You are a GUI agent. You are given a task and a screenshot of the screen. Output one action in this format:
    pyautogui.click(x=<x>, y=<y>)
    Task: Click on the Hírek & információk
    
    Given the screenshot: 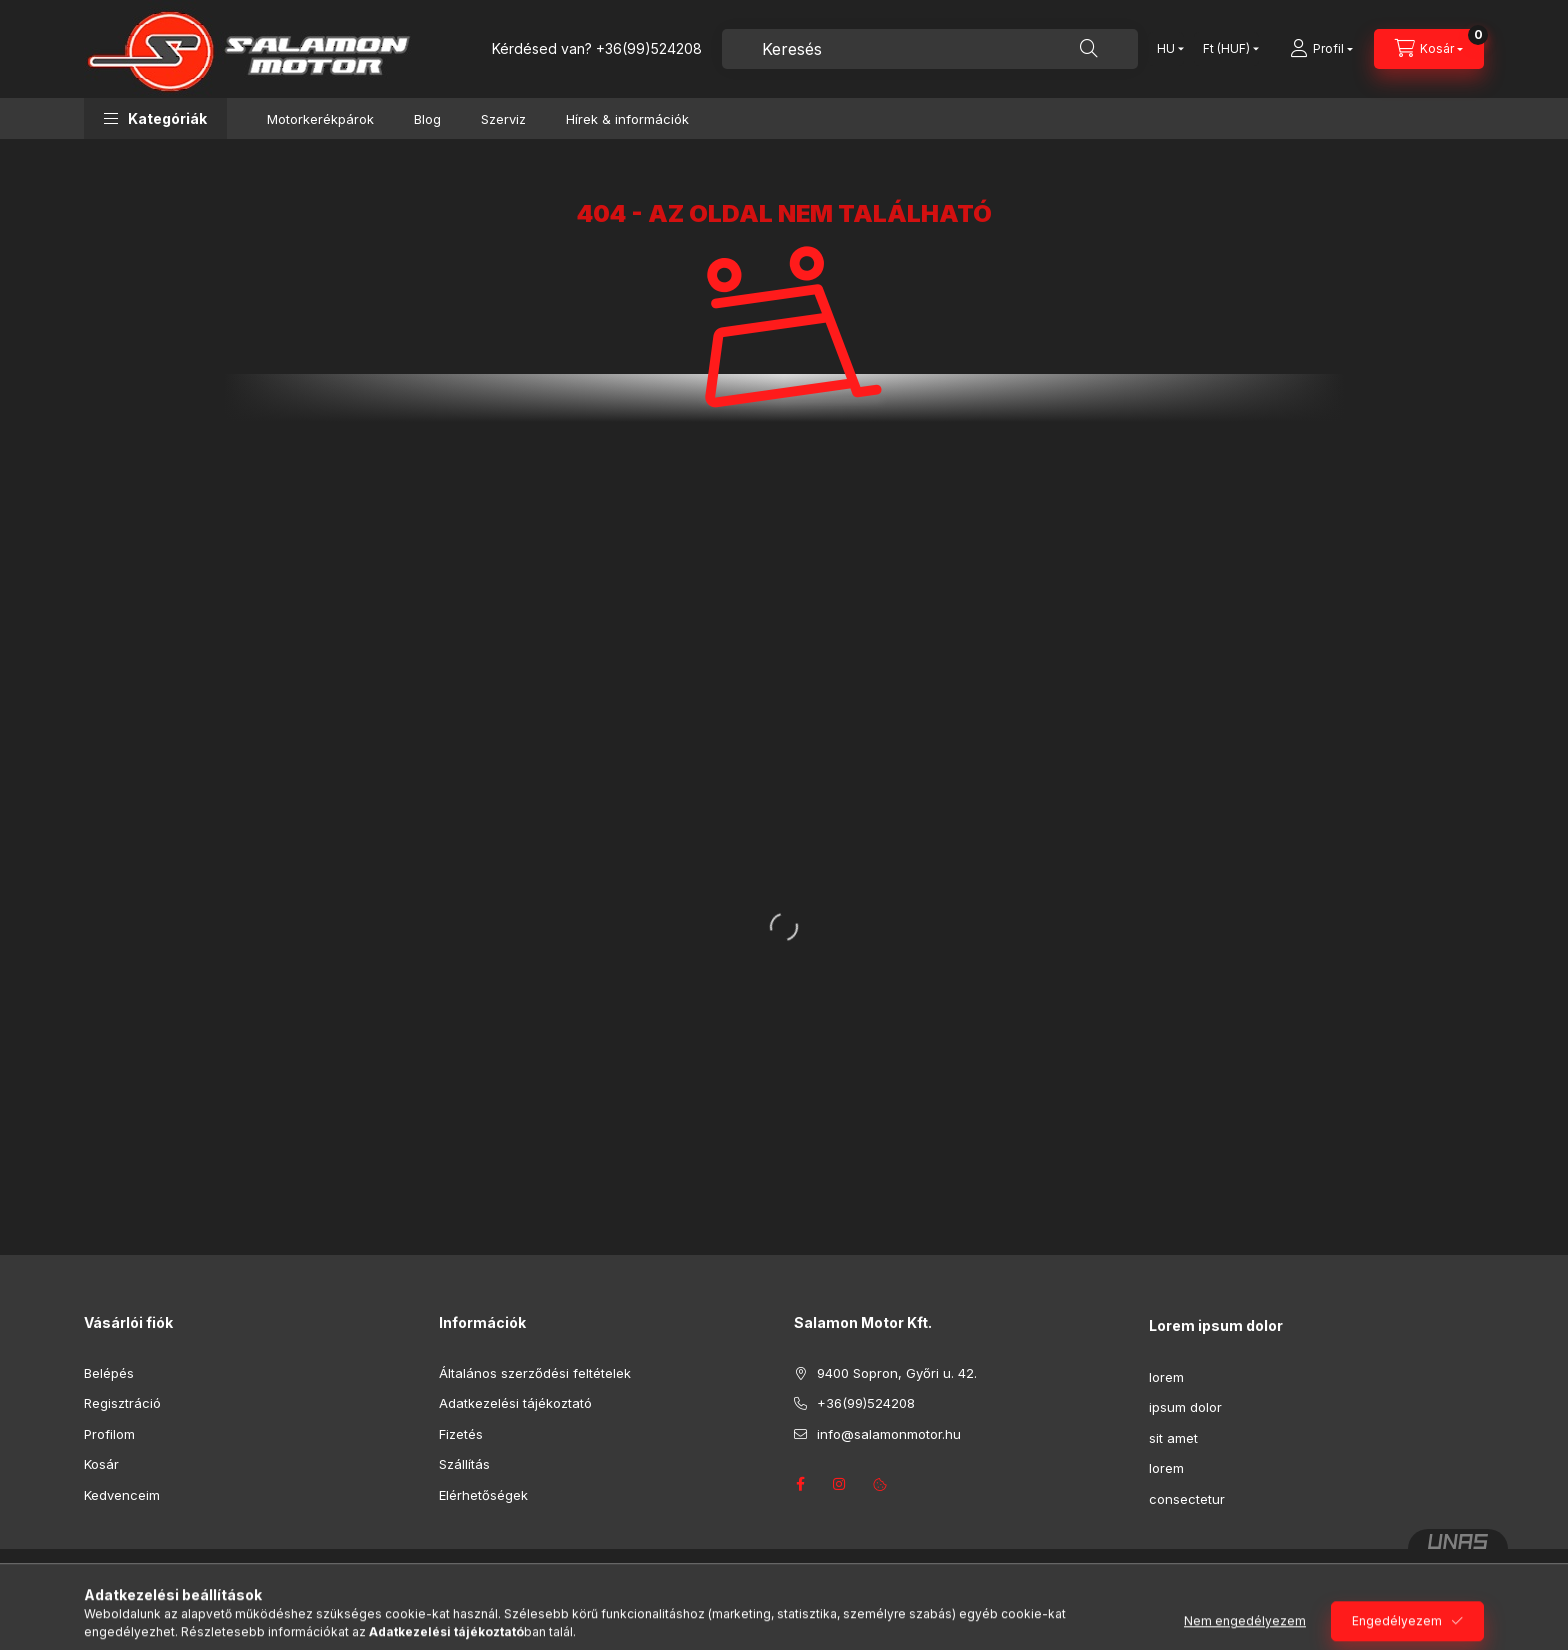 What is the action you would take?
    pyautogui.click(x=627, y=119)
    